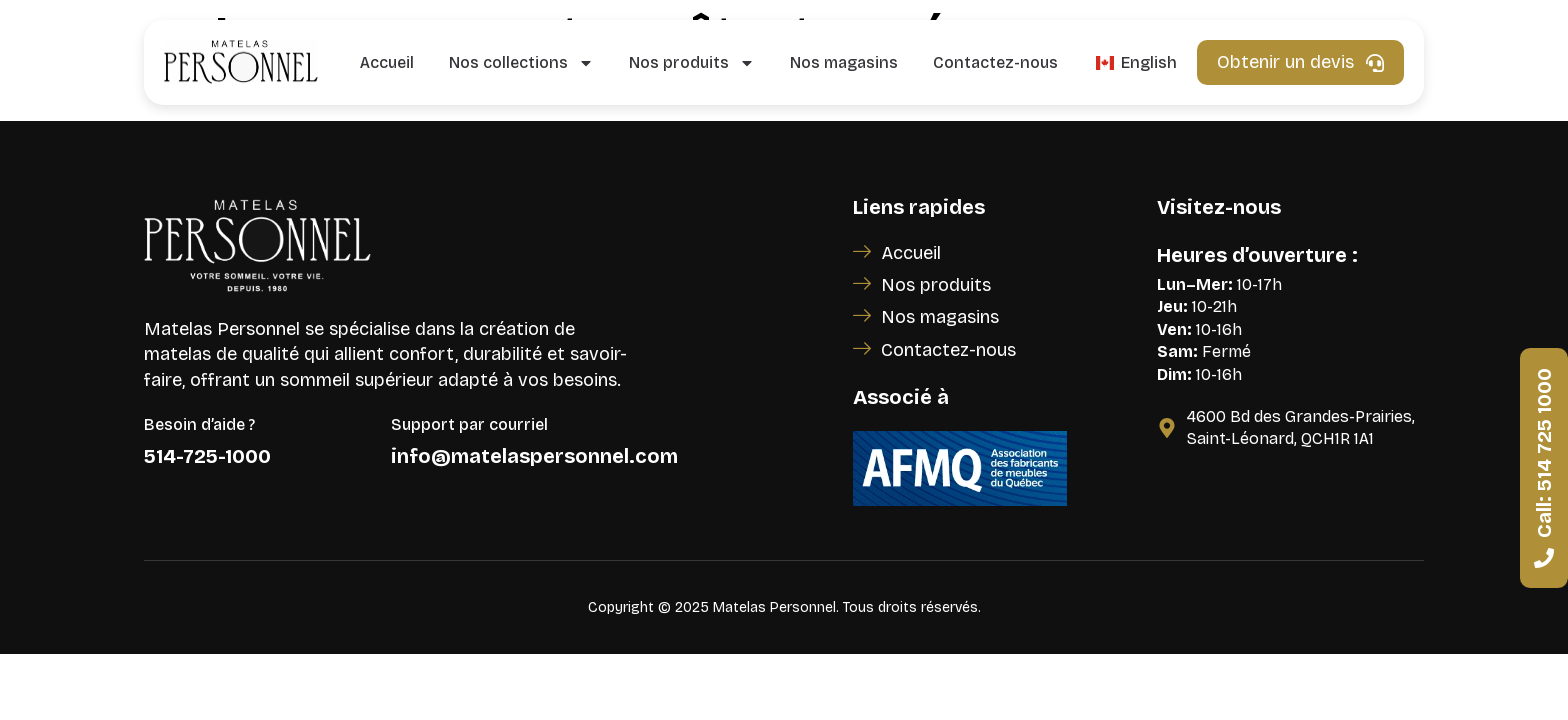 The image size is (1568, 720). What do you see at coordinates (692, 63) in the screenshot?
I see `Nos produits` at bounding box center [692, 63].